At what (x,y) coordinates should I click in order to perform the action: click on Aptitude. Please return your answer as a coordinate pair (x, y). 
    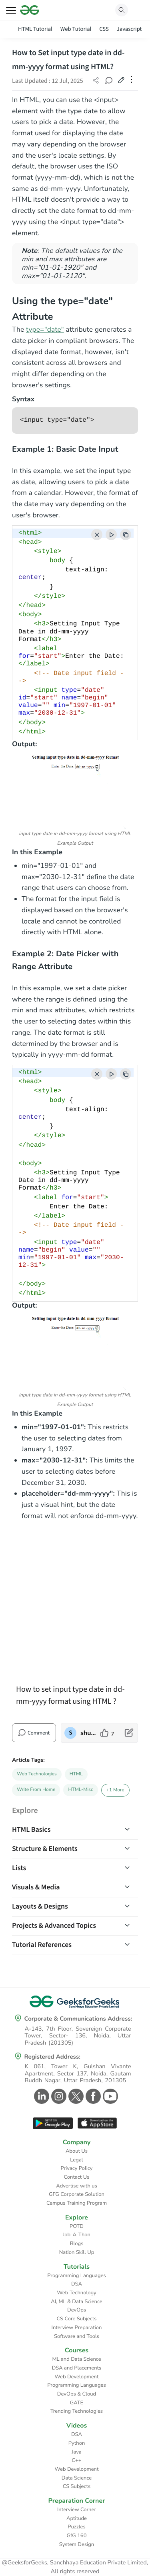
    Looking at the image, I should click on (76, 2518).